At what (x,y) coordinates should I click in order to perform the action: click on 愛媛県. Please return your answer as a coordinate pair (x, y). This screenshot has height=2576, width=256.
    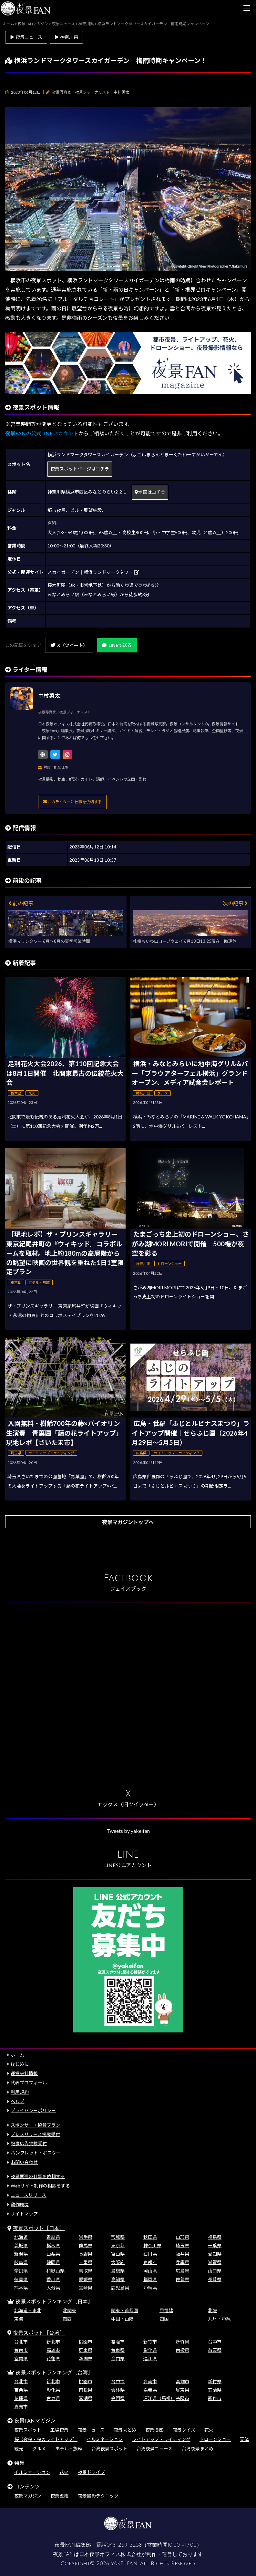
    Looking at the image, I should click on (85, 2279).